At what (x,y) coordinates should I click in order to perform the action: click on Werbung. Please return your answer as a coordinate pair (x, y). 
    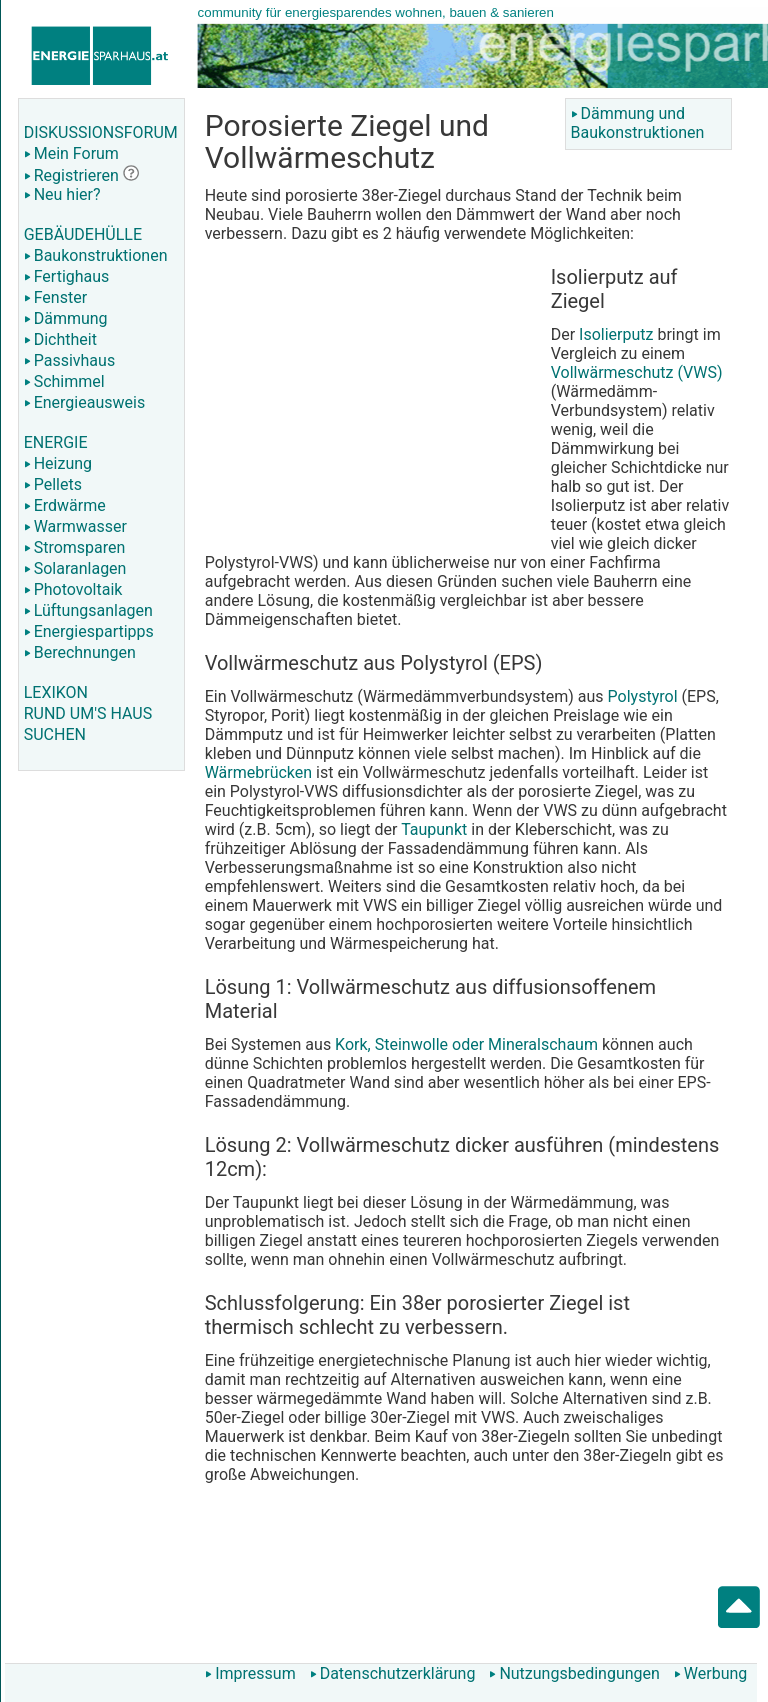
    Looking at the image, I should click on (710, 1673).